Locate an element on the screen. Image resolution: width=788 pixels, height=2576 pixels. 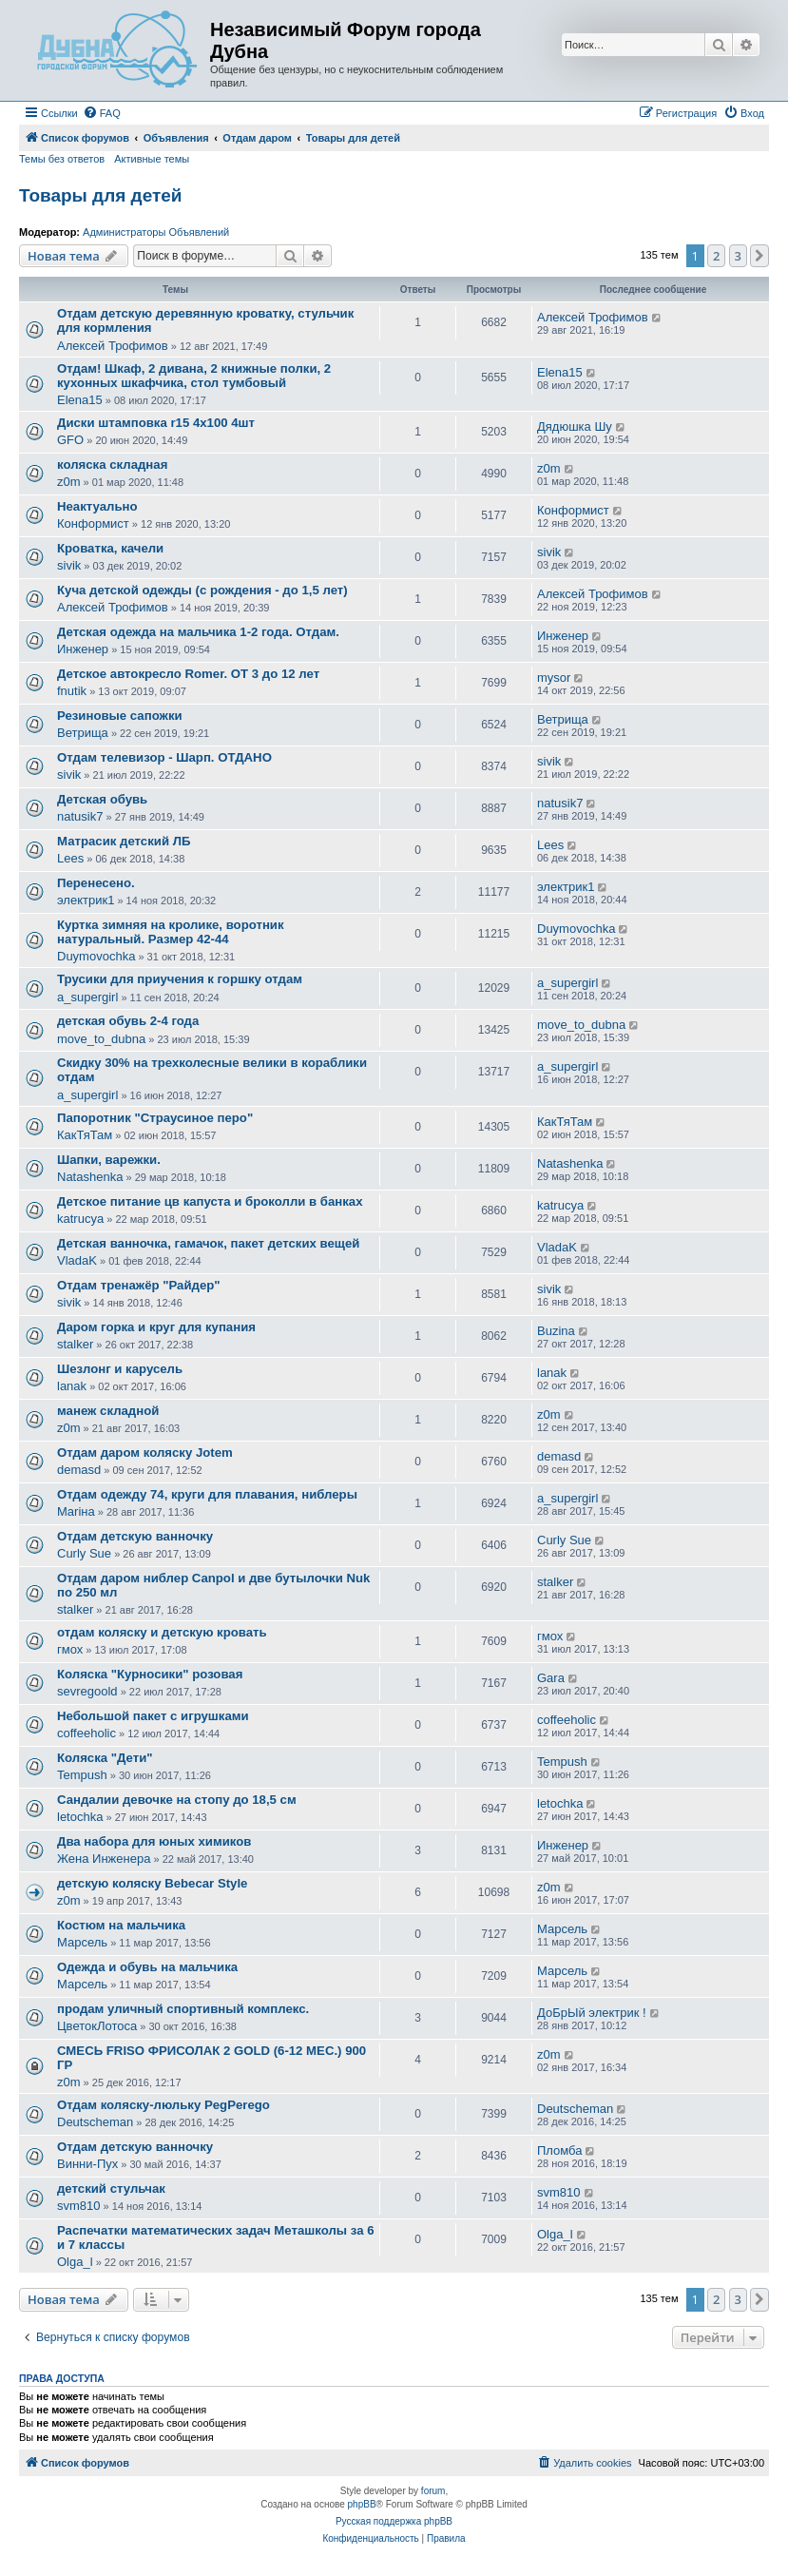
mysor is located at coordinates (553, 677).